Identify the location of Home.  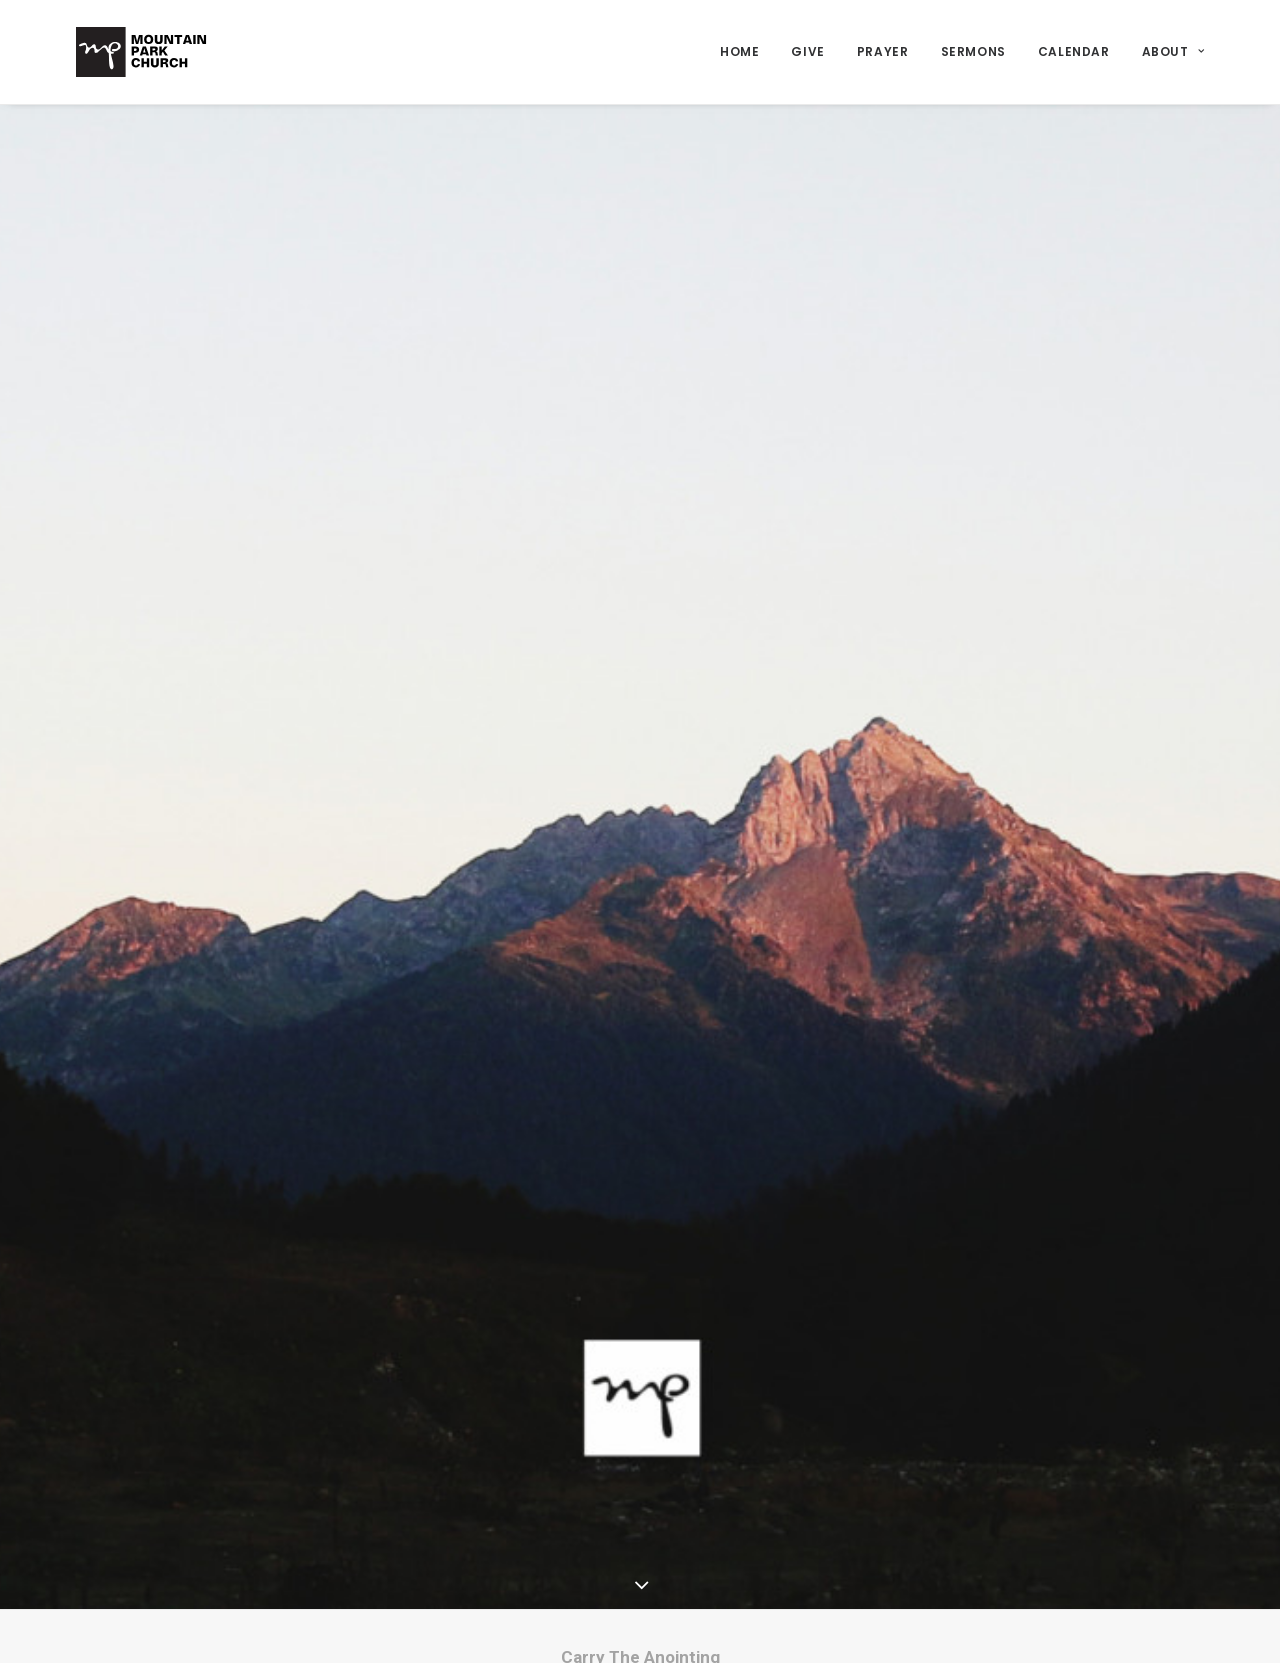
(739, 51).